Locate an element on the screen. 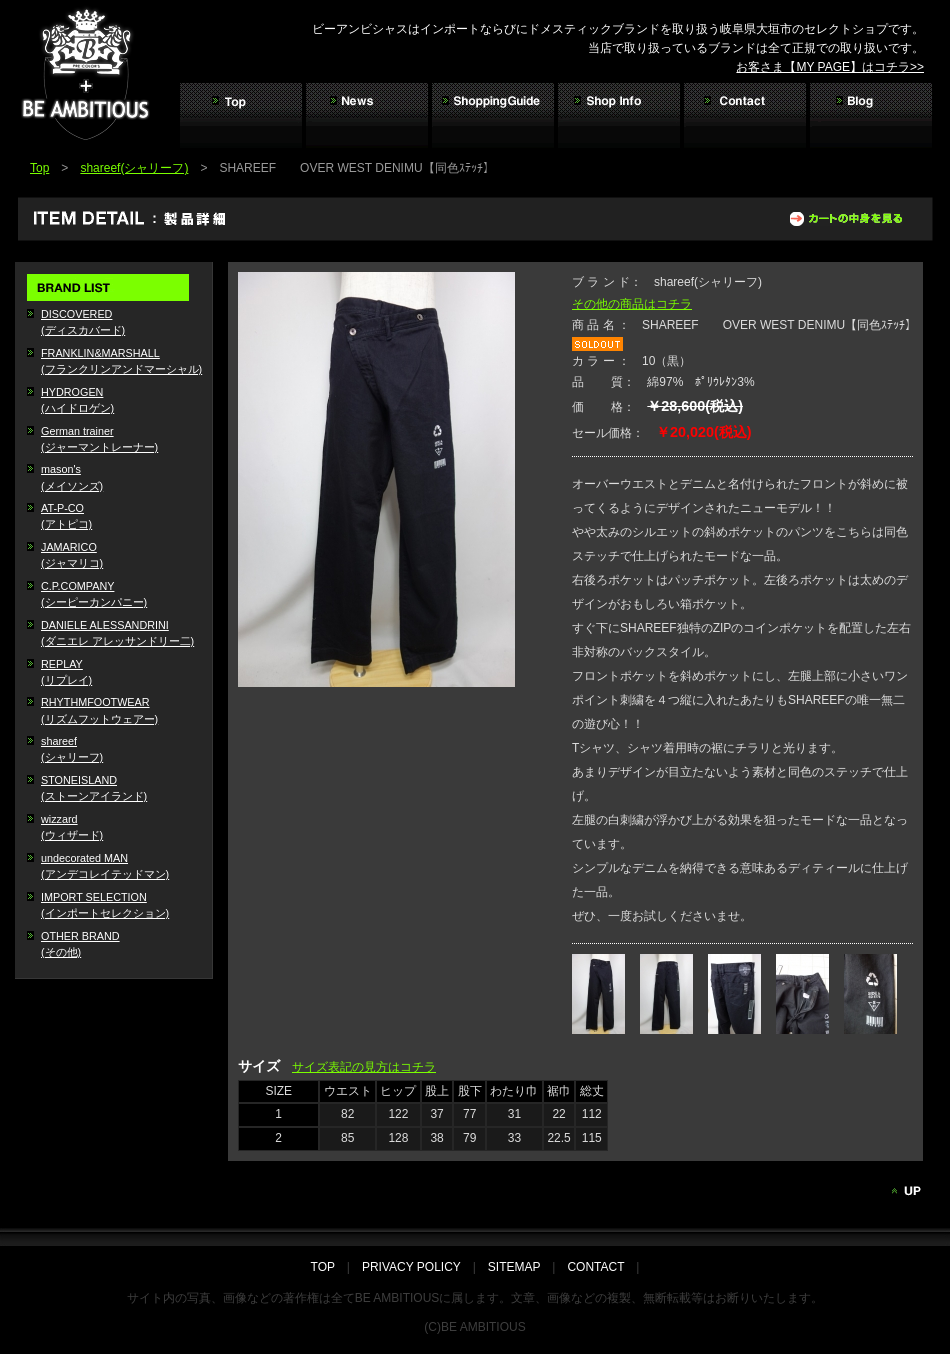 The width and height of the screenshot is (950, 1354). PRIVACY POLICY is located at coordinates (411, 1267).